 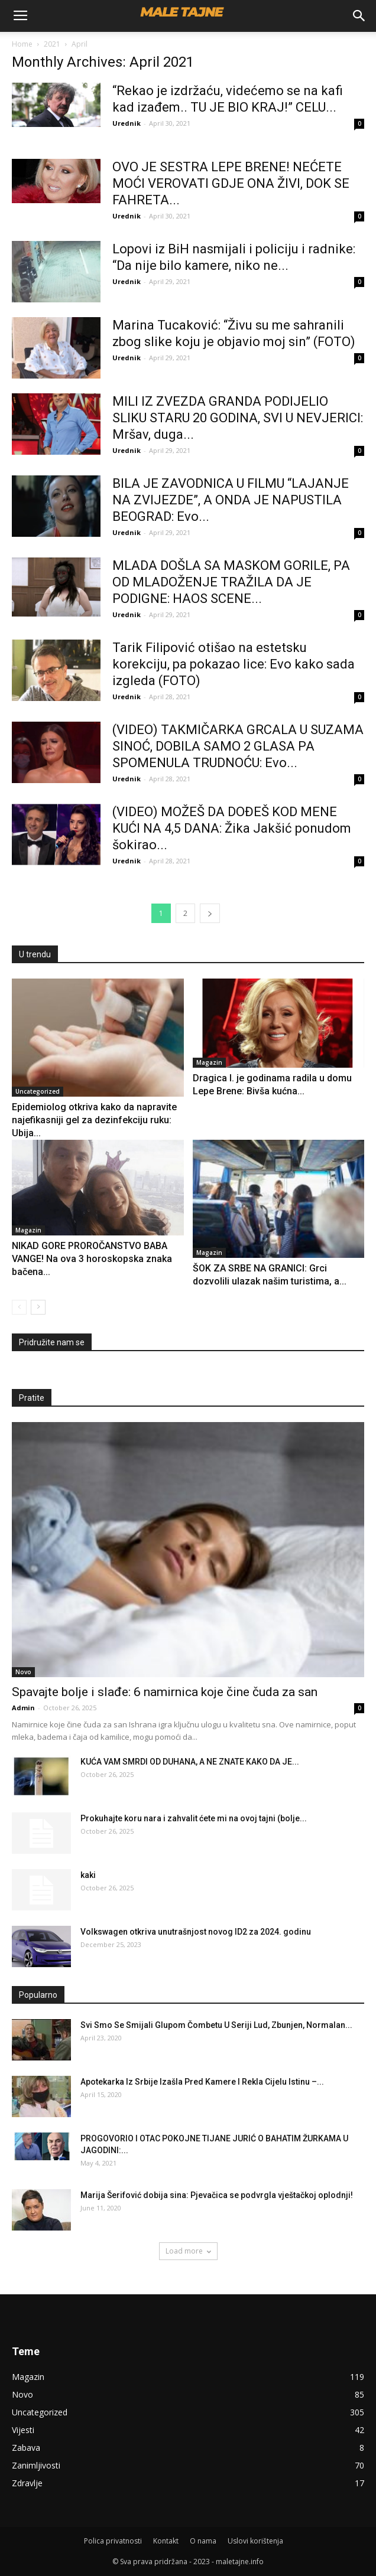 I want to click on OVO JE SESTRA LEPE BRENE! NEĆETE MOĆI VEROVATI GDJE ONA ŽIVI, DOK SE FAHRETA..., so click(x=230, y=183).